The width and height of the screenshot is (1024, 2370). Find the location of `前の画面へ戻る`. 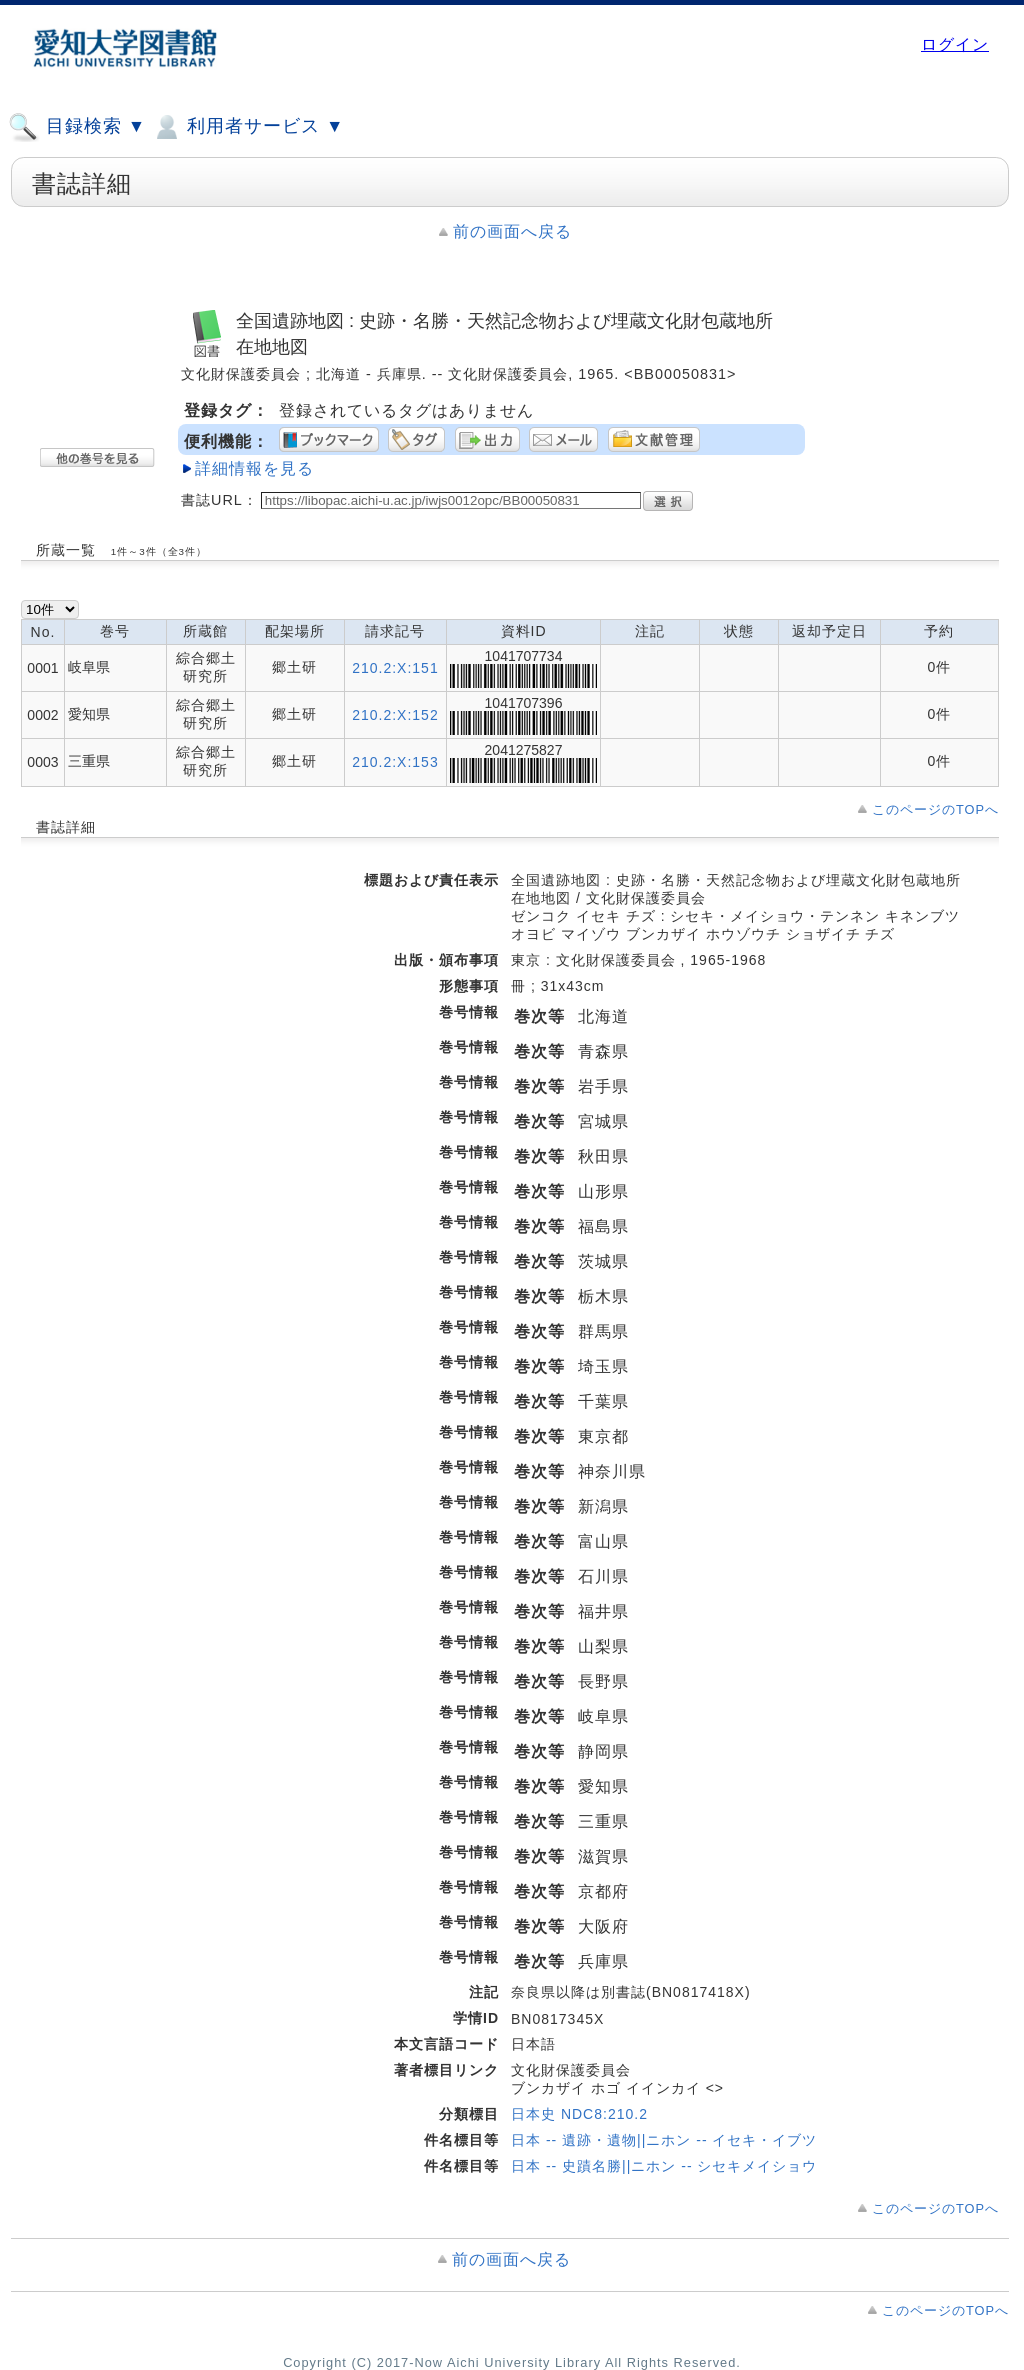

前の画面へ戻る is located at coordinates (512, 231).